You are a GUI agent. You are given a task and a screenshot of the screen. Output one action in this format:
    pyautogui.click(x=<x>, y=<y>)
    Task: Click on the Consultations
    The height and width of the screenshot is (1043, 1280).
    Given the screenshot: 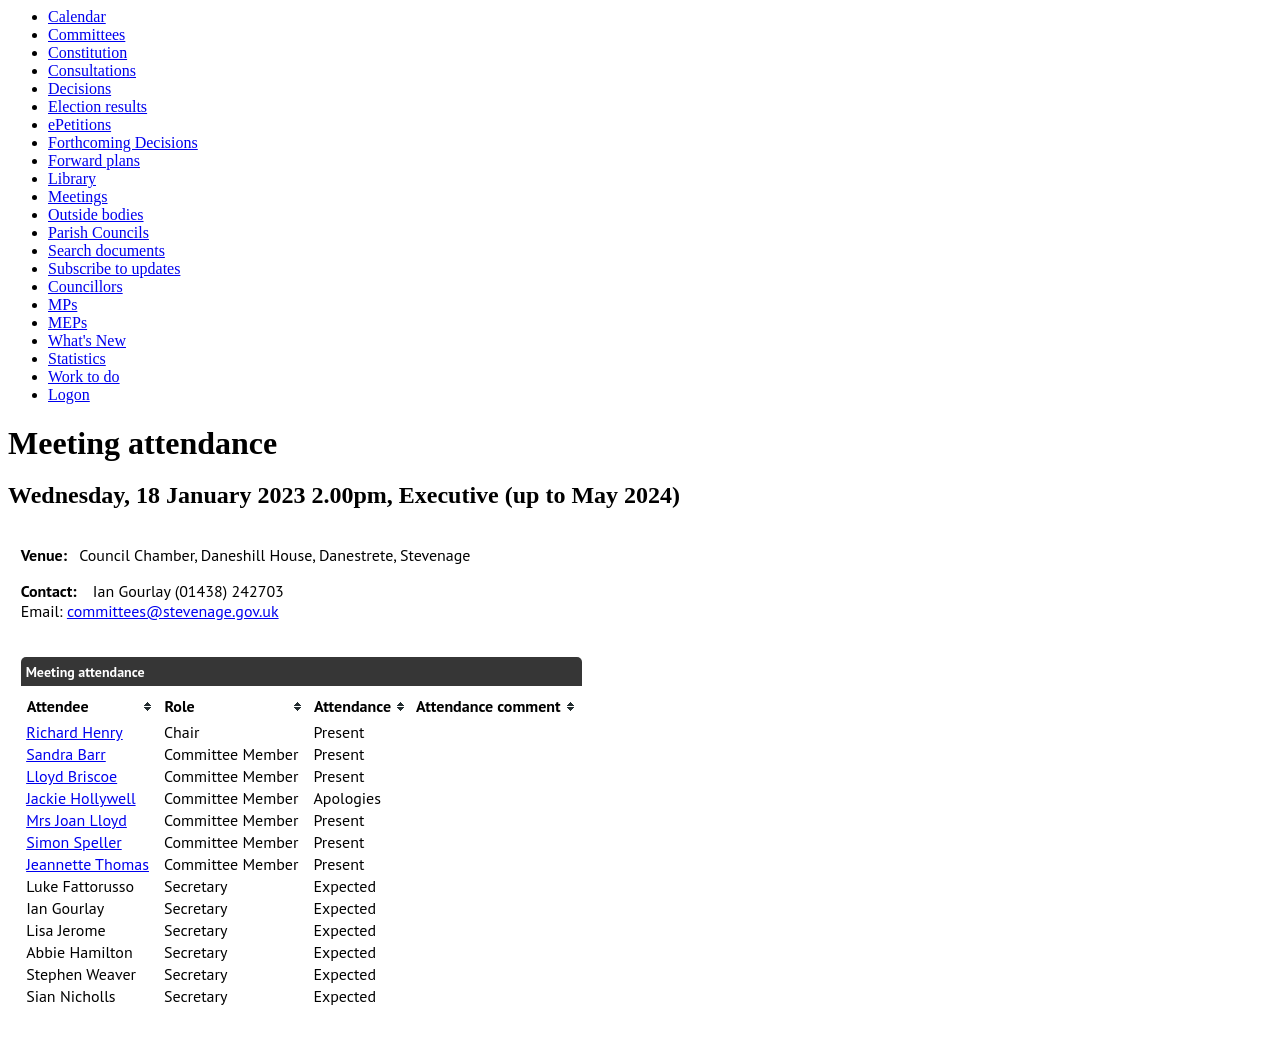 What is the action you would take?
    pyautogui.click(x=92, y=70)
    